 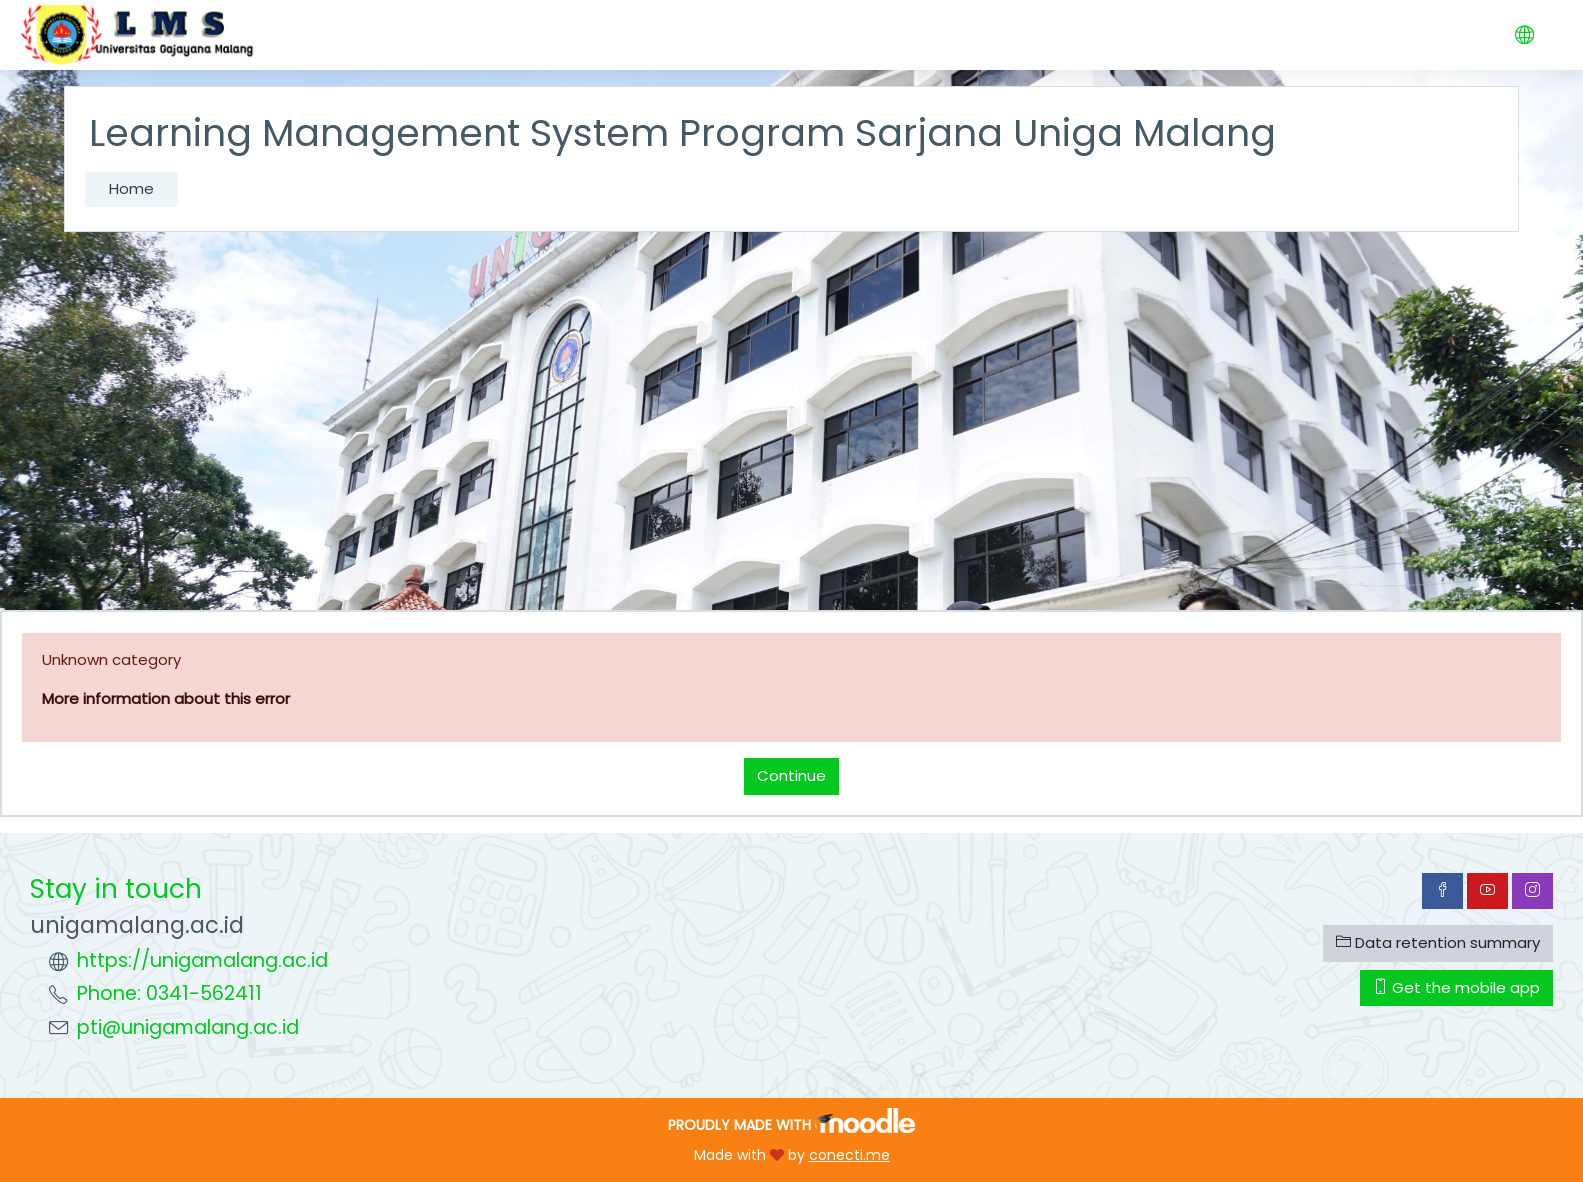 I want to click on More information about this error, so click(x=166, y=698).